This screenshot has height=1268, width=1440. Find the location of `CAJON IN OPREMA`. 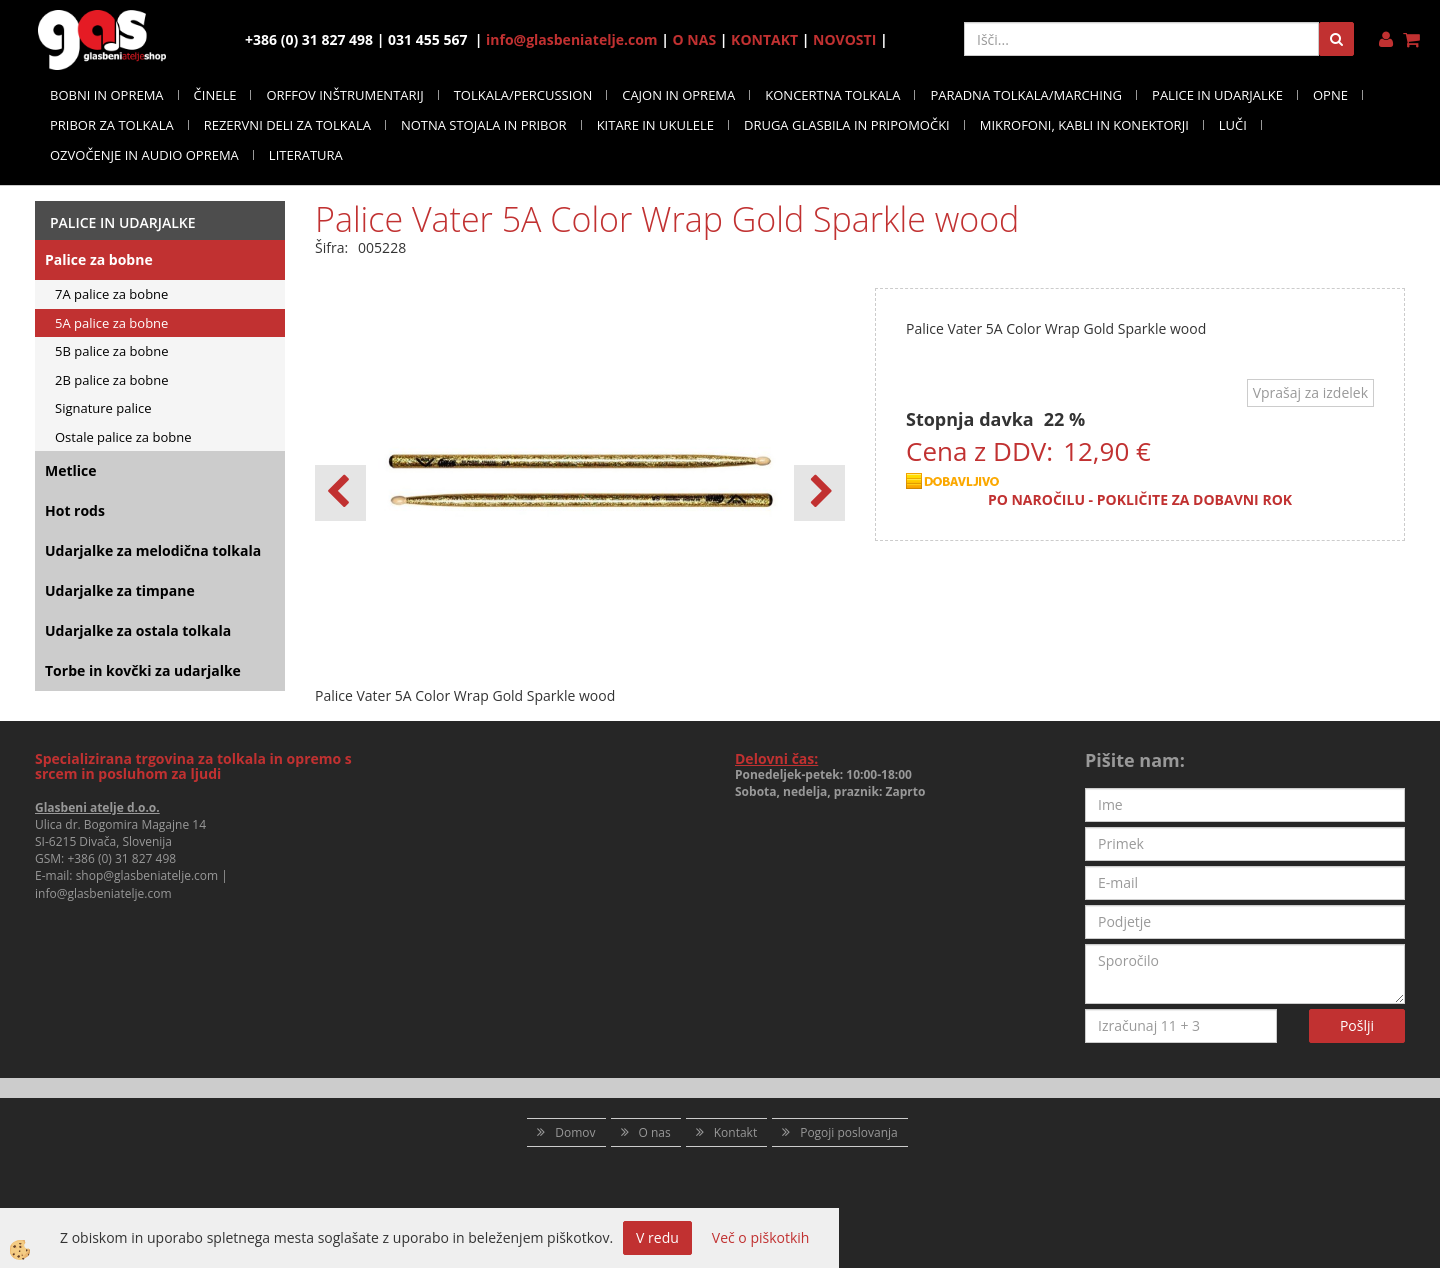

CAJON IN OPREMA is located at coordinates (678, 95).